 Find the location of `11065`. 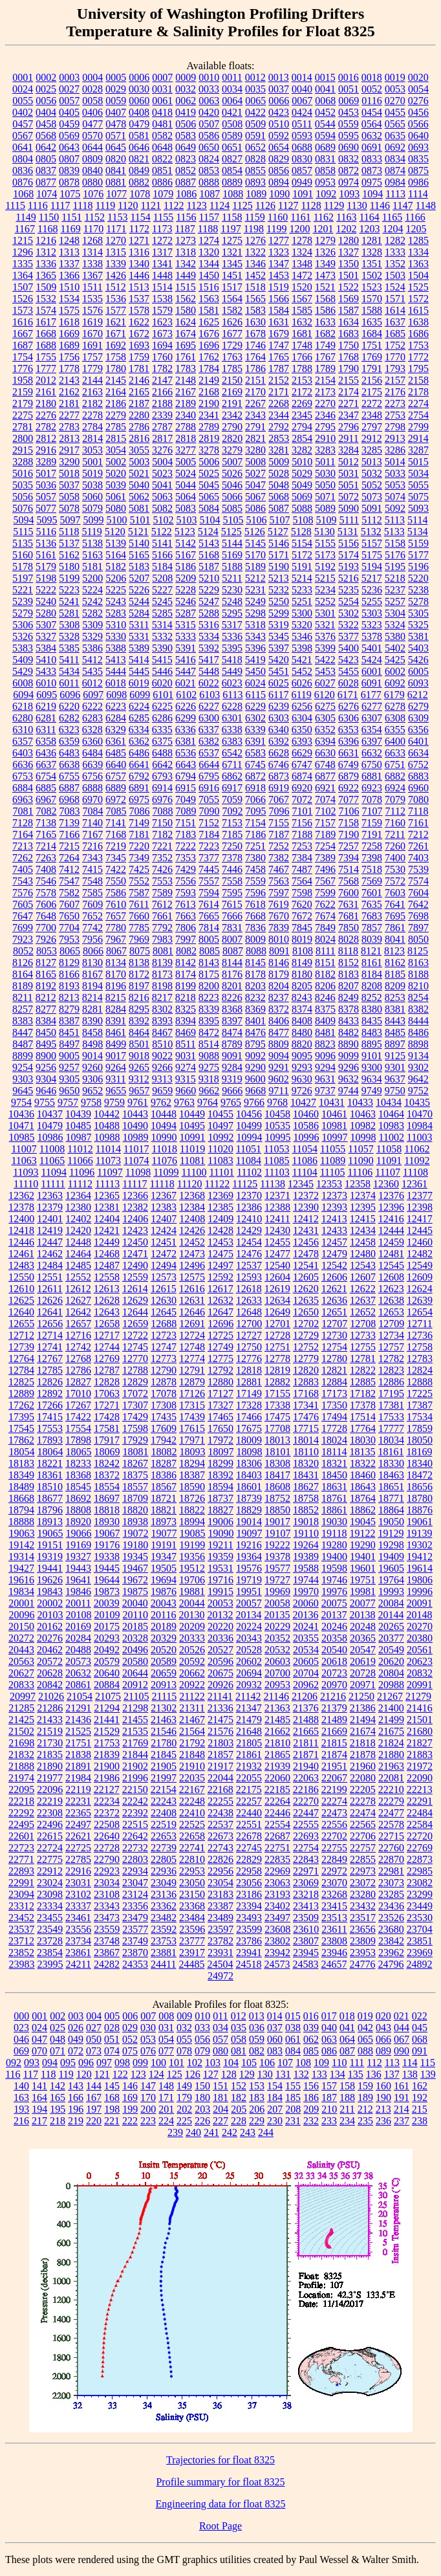

11065 is located at coordinates (52, 1160).